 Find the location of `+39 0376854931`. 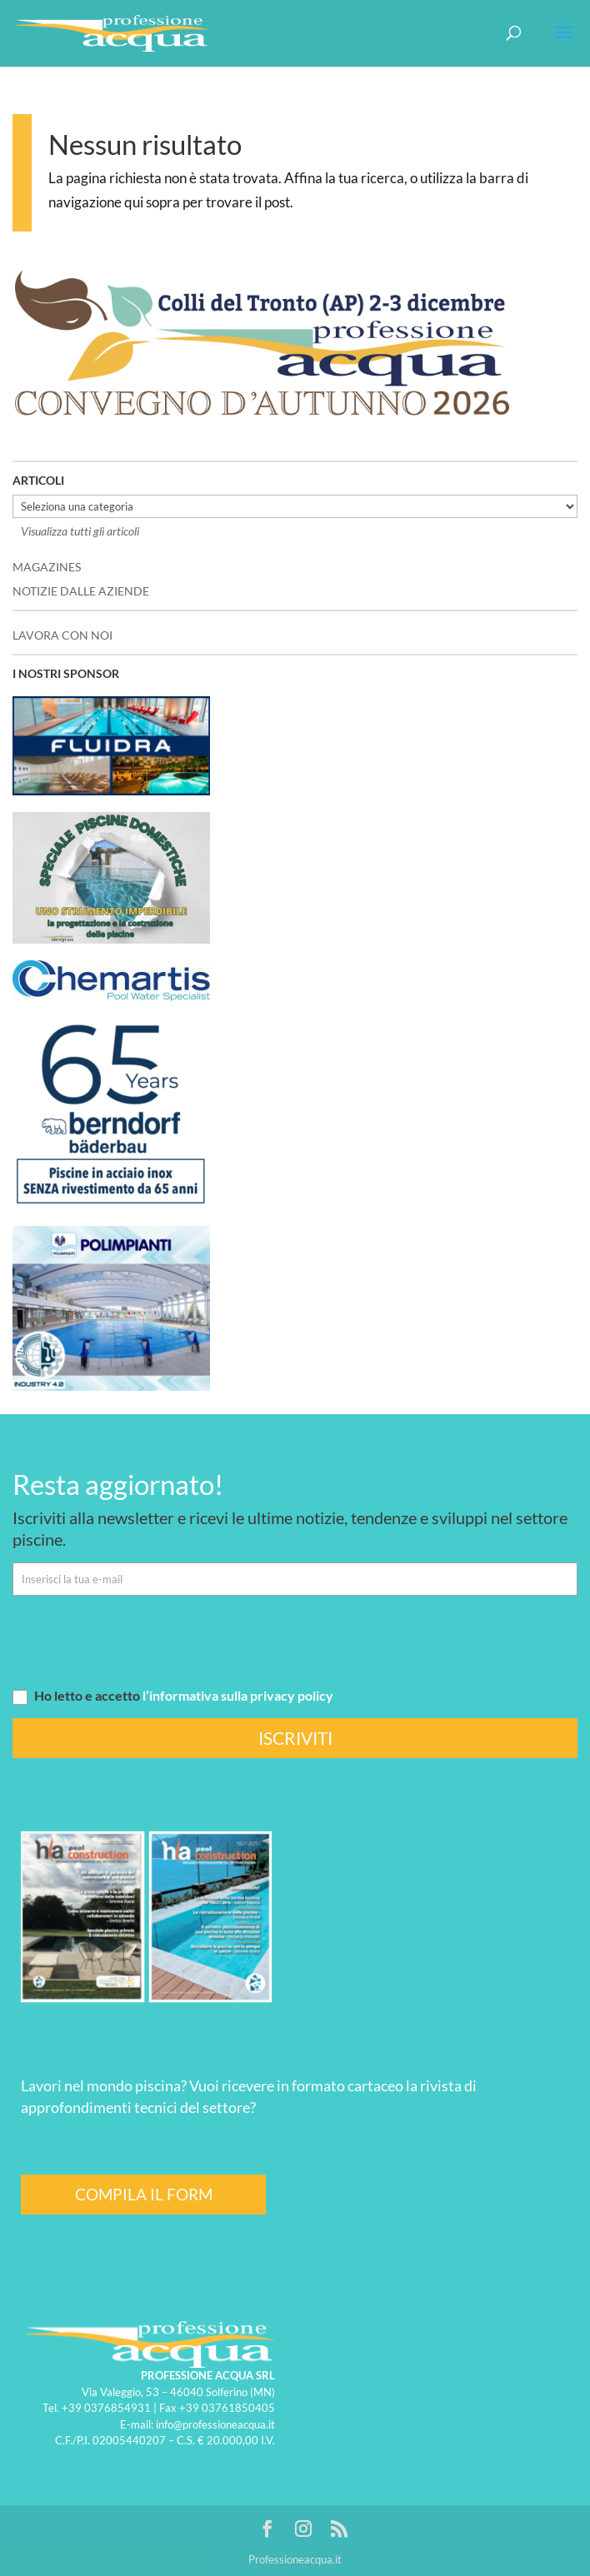

+39 0376854931 is located at coordinates (106, 2407).